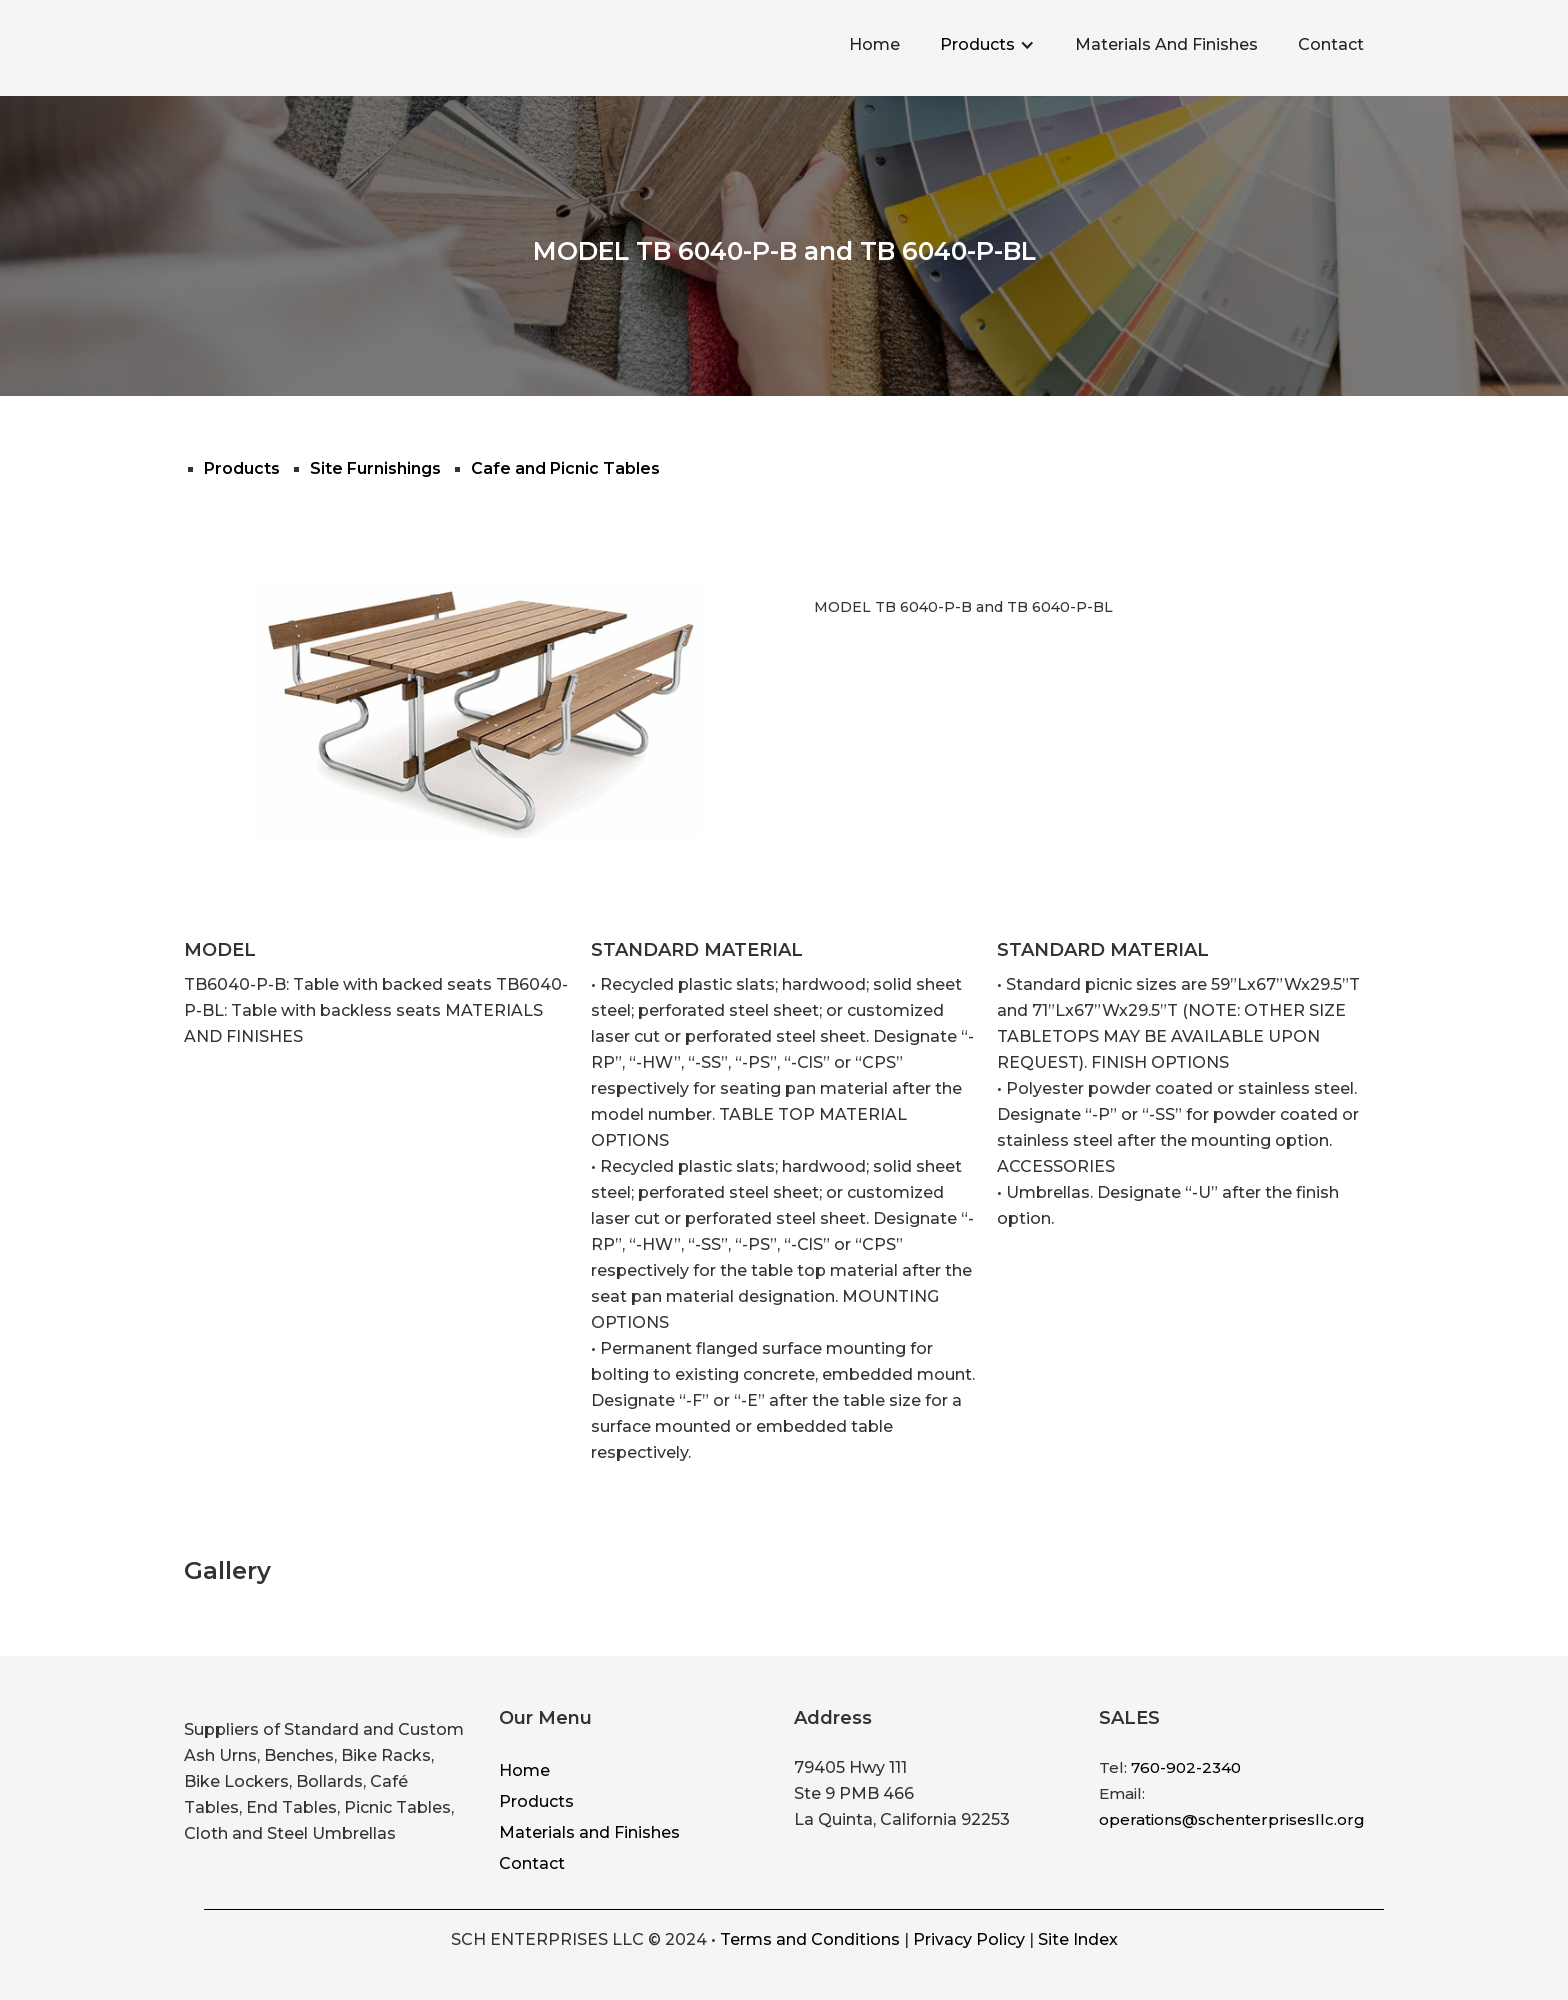  I want to click on Cafe and Picnic Tables, so click(565, 468).